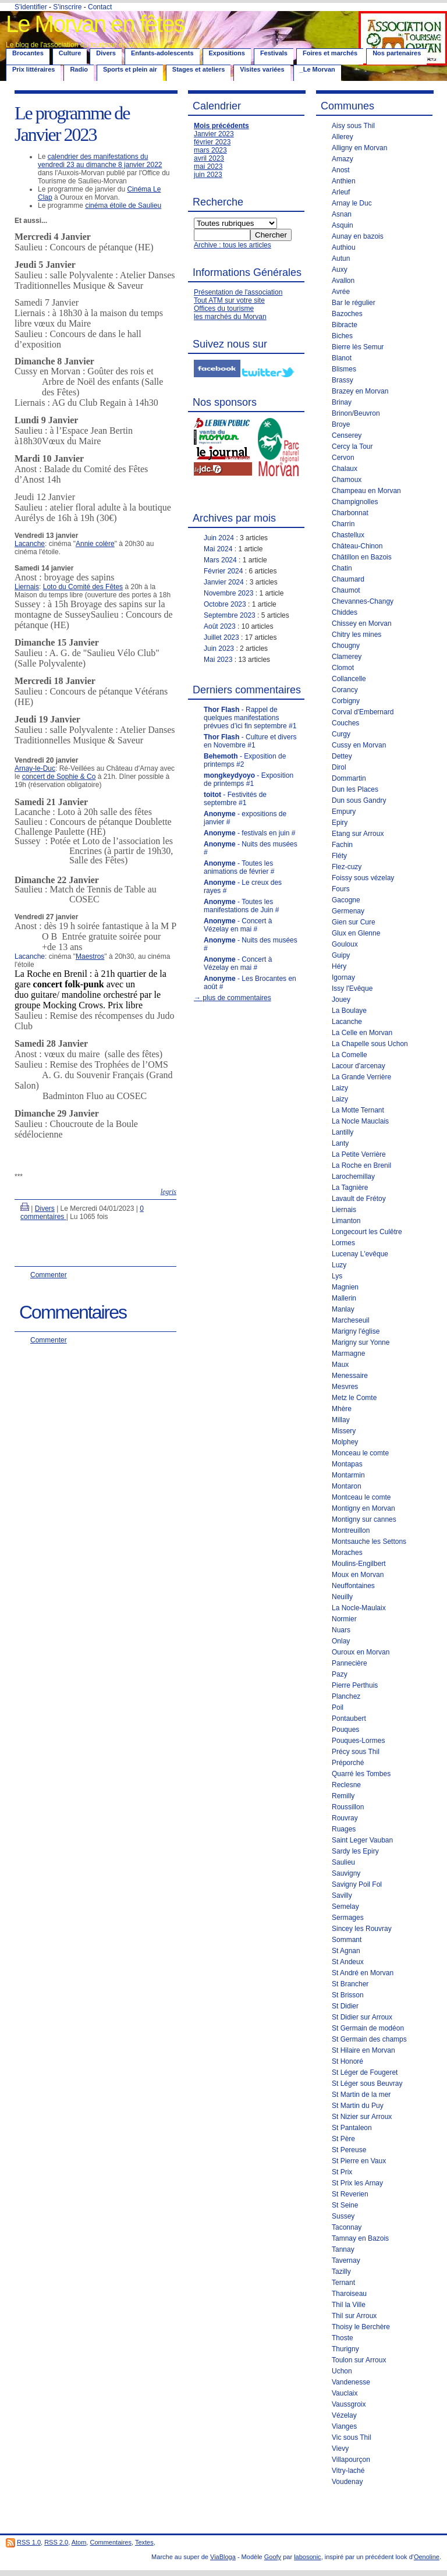 This screenshot has height=2576, width=447. What do you see at coordinates (262, 69) in the screenshot?
I see `Visites variées` at bounding box center [262, 69].